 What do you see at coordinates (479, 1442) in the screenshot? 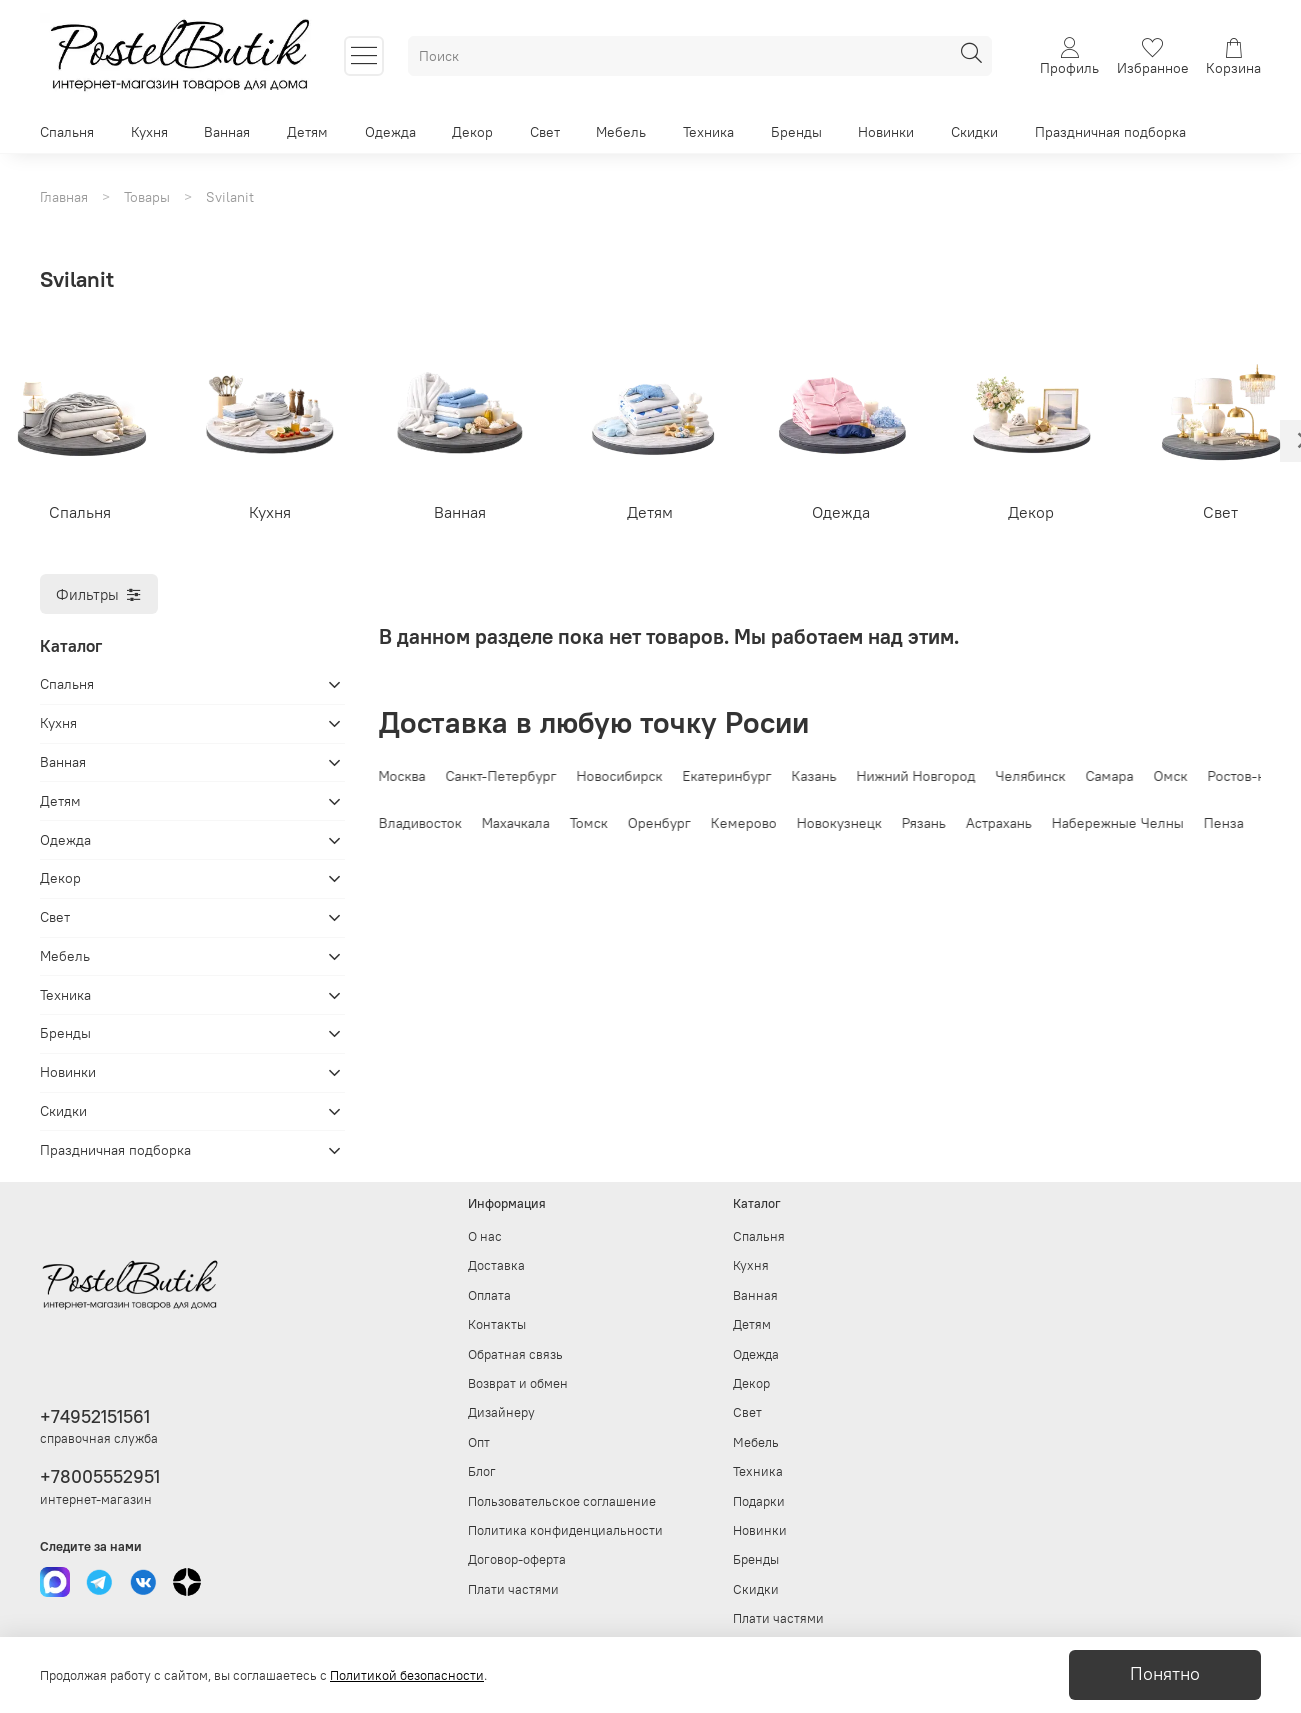
I see `Опт` at bounding box center [479, 1442].